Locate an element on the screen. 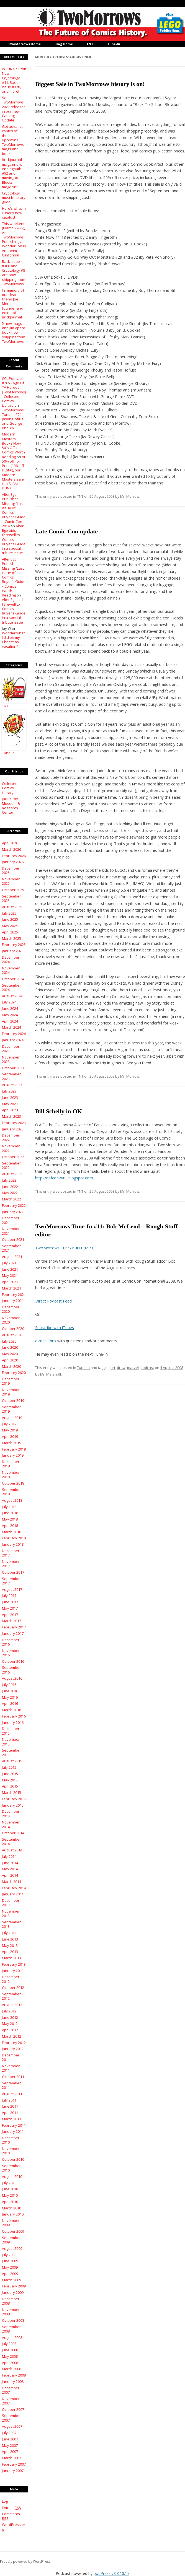 The width and height of the screenshot is (185, 2576). August 2021 is located at coordinates (12, 1256).